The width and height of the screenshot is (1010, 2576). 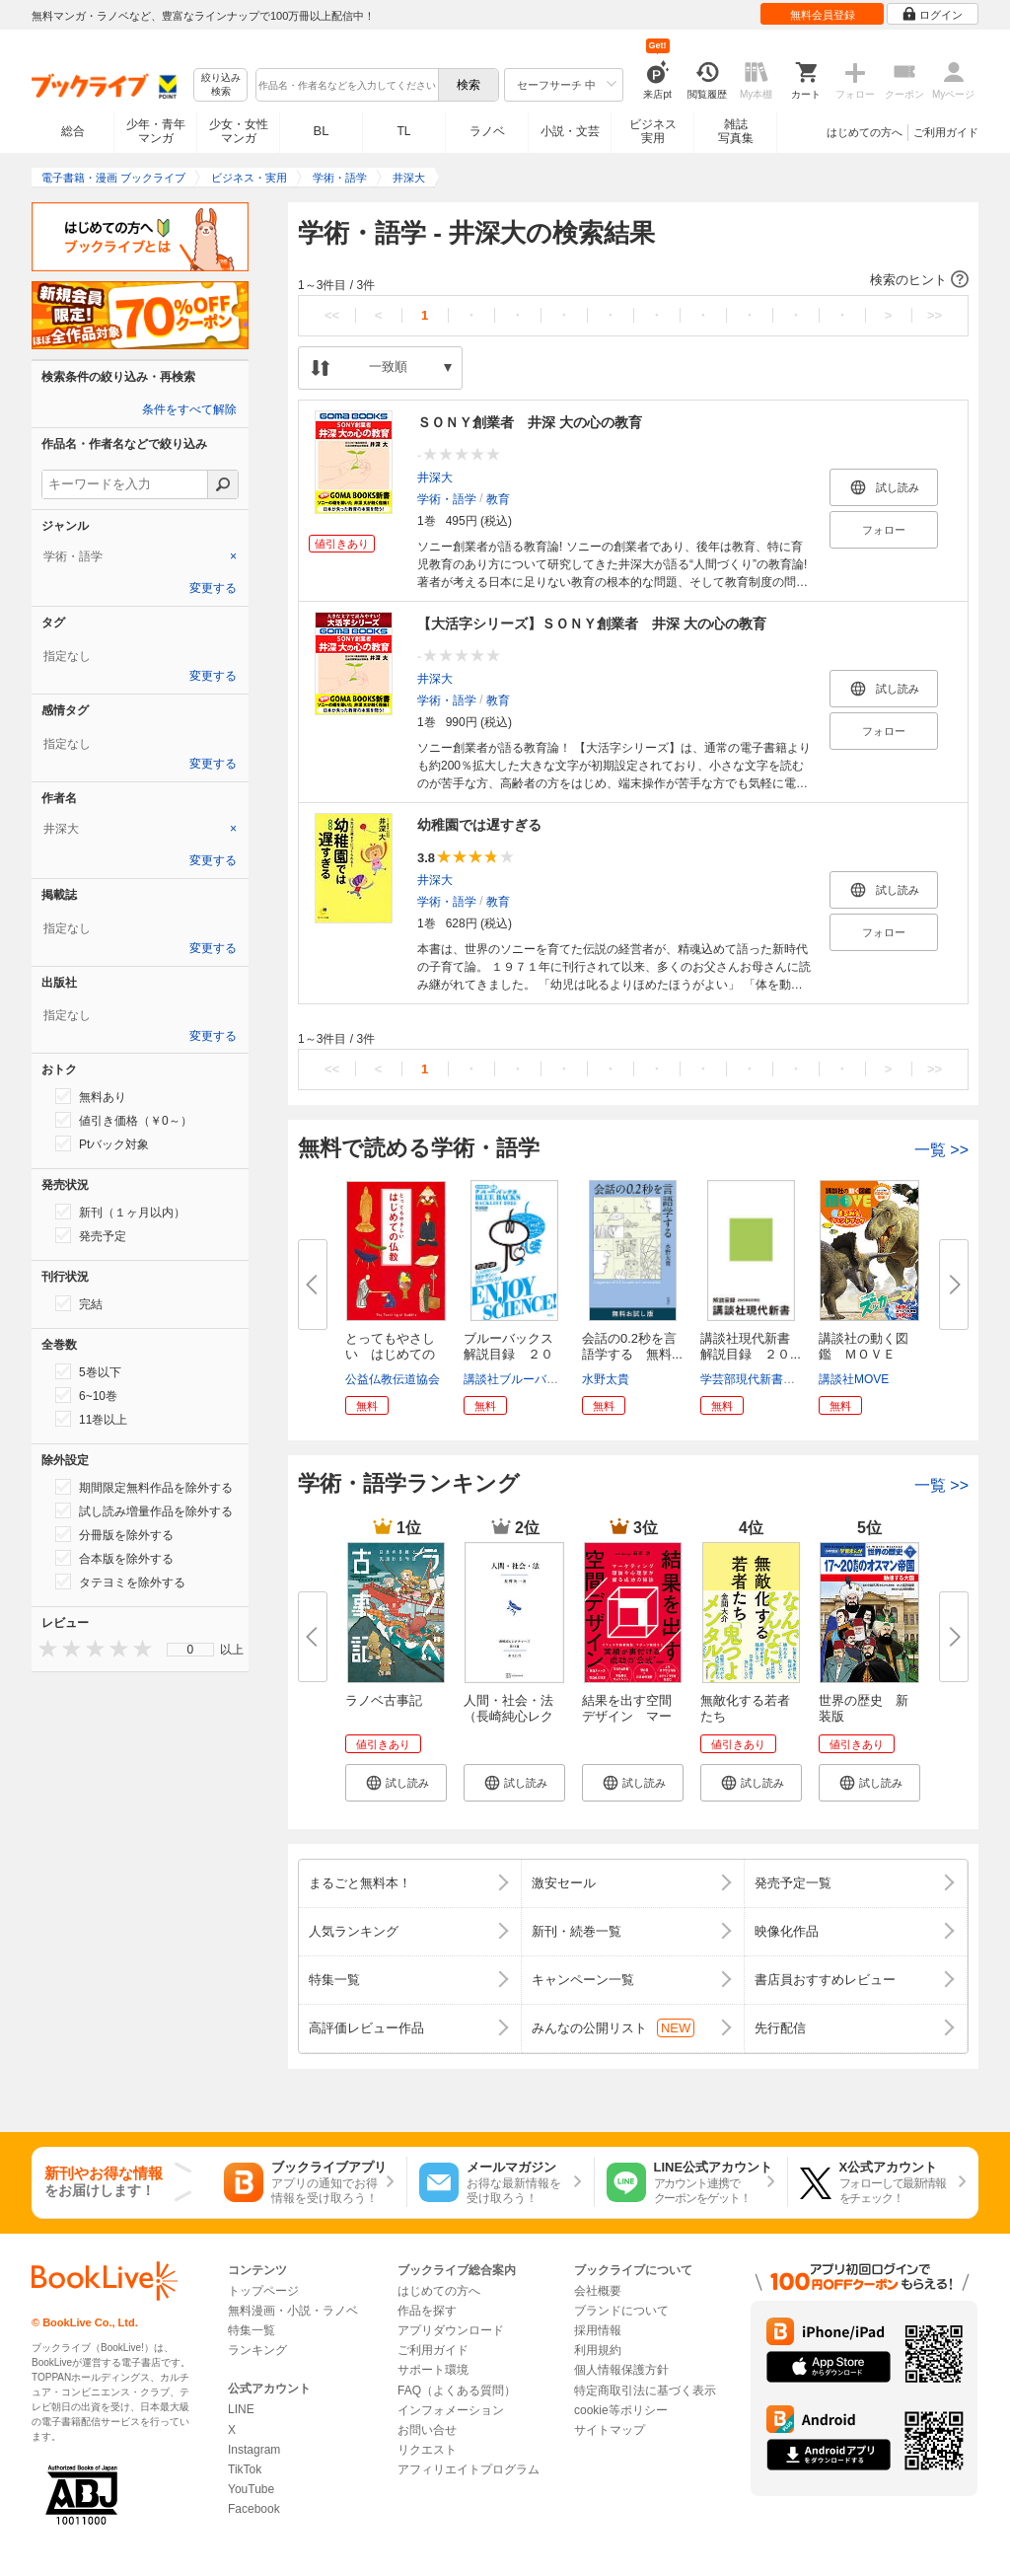 What do you see at coordinates (427, 2430) in the screenshot?
I see `お問い合せ` at bounding box center [427, 2430].